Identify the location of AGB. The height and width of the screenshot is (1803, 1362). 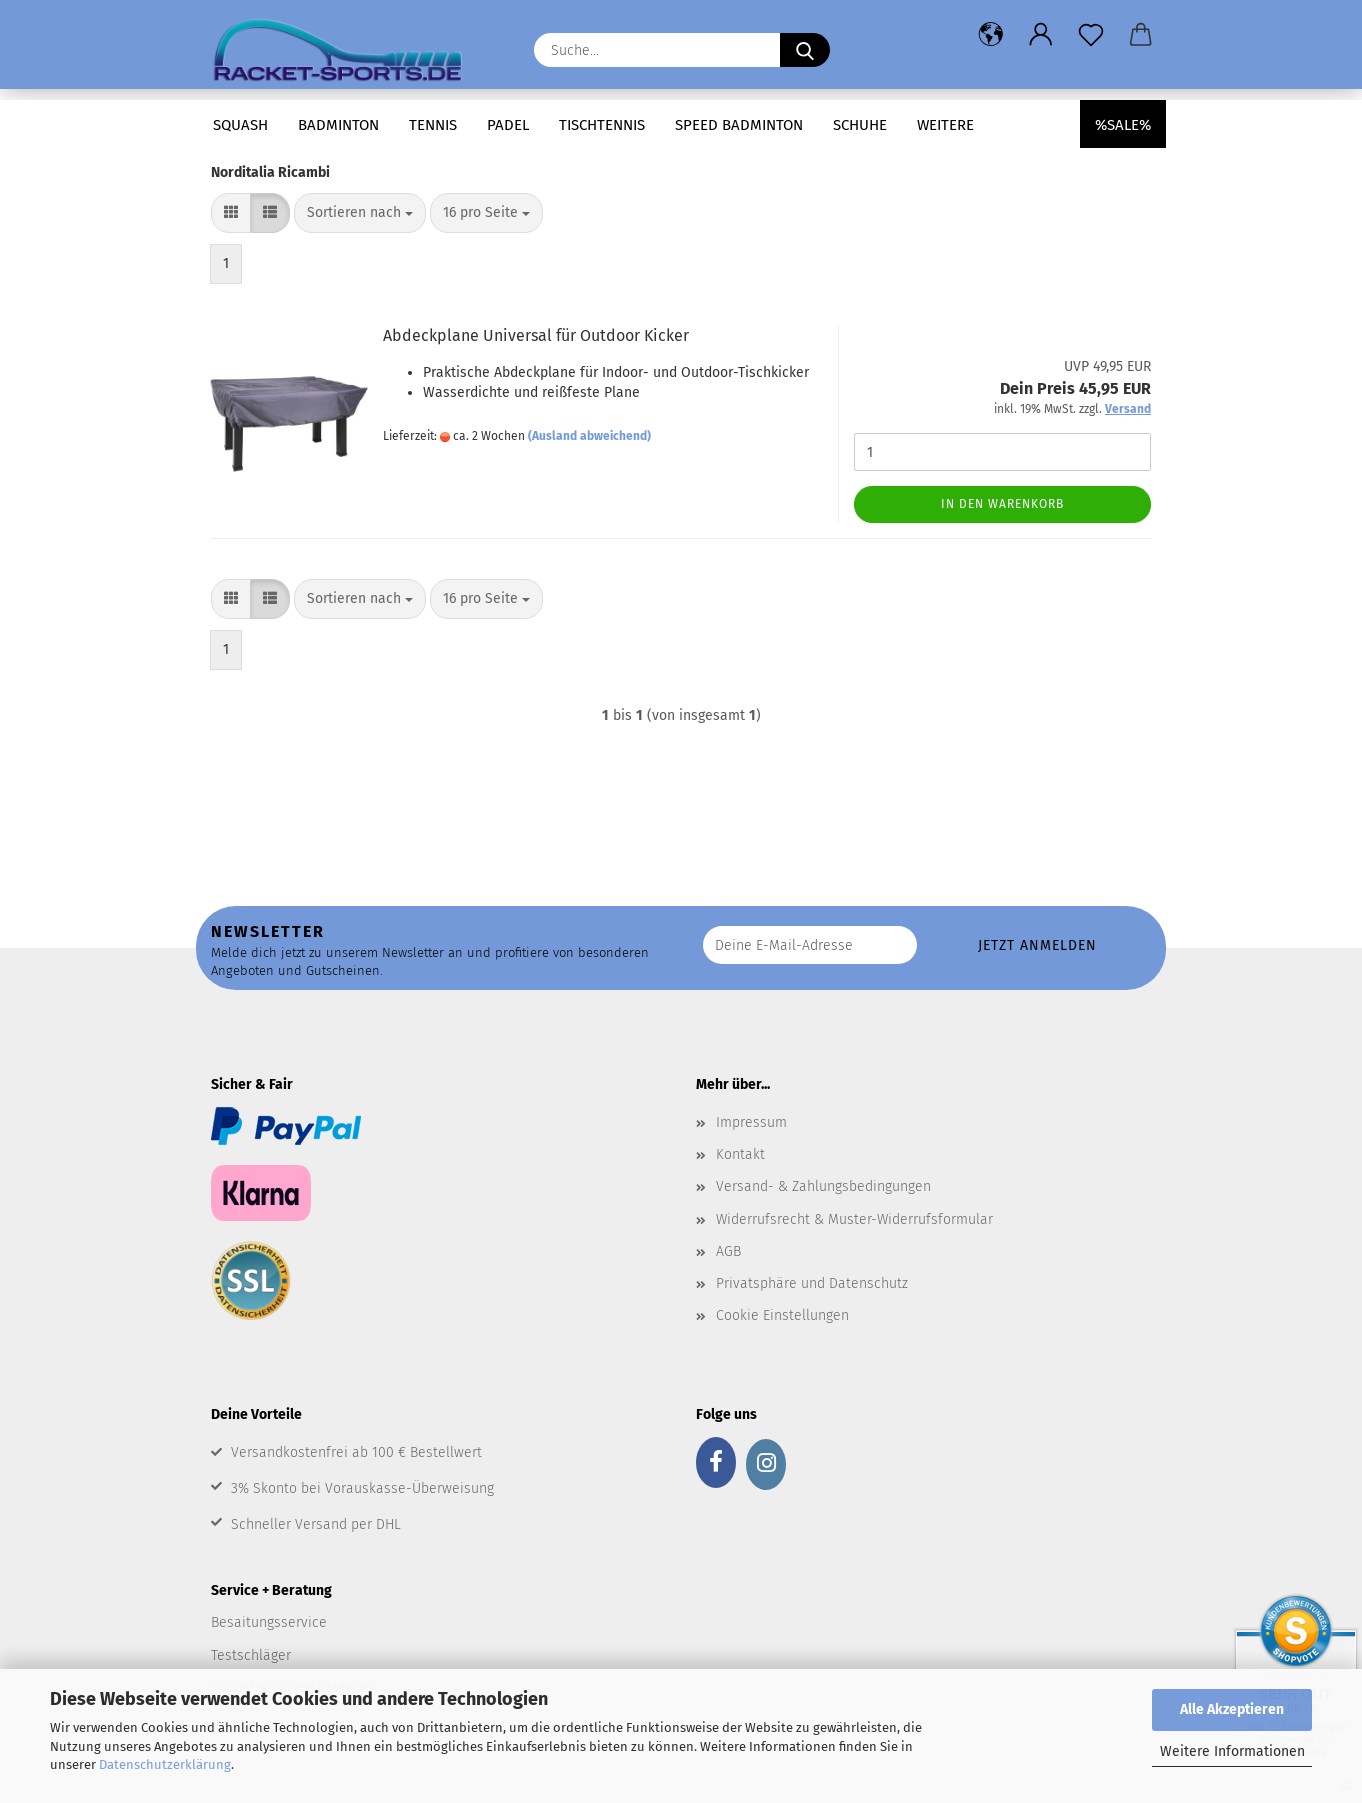
(728, 1251).